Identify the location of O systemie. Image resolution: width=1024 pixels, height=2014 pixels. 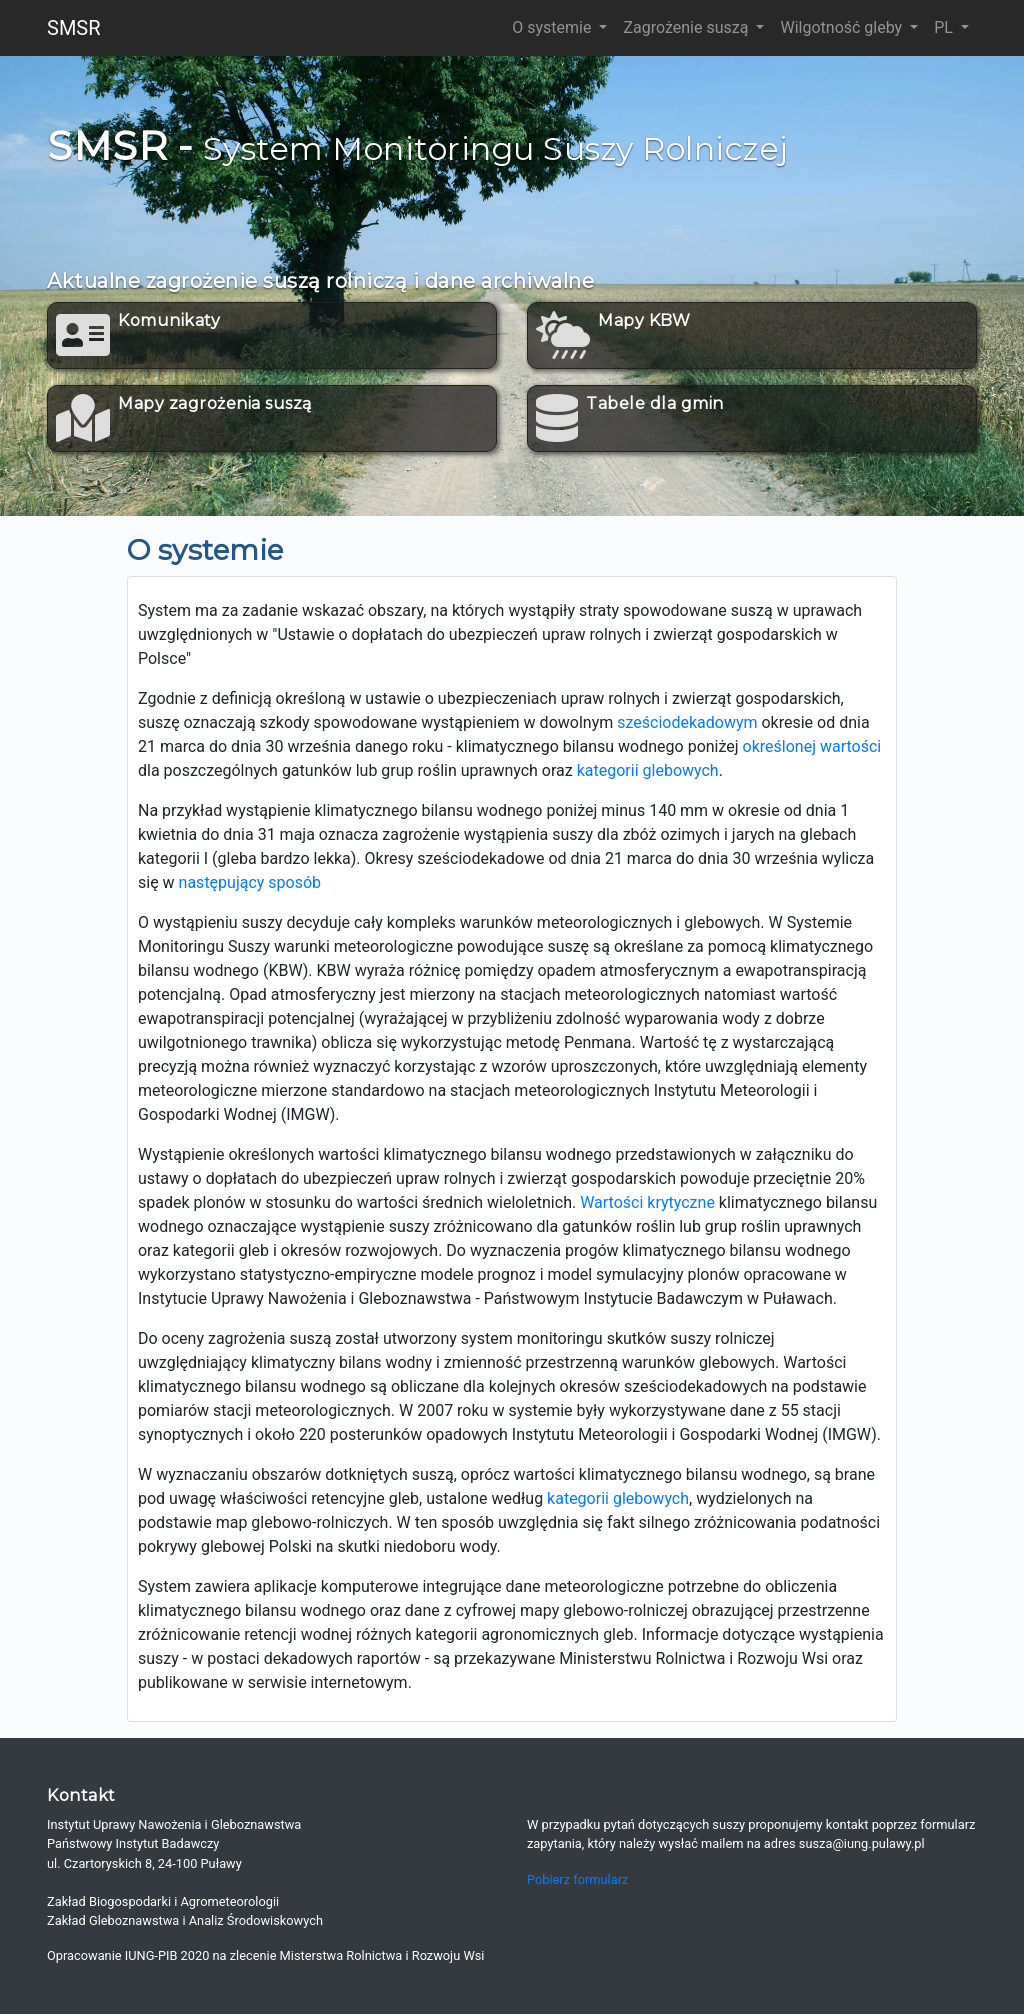
(553, 27).